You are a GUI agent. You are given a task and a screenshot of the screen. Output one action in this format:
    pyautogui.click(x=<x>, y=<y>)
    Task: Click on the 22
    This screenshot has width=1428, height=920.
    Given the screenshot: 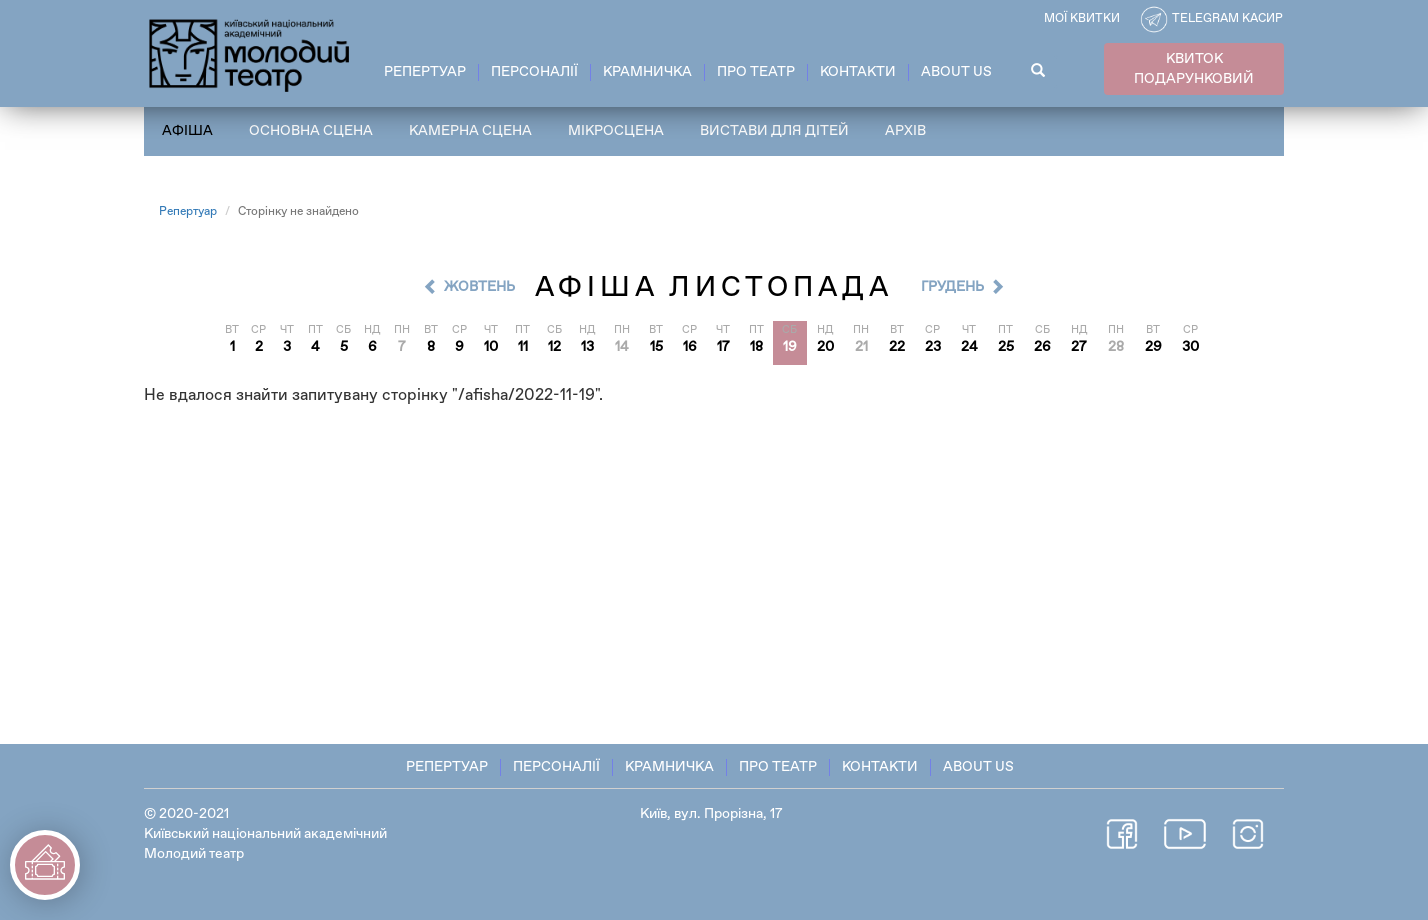 What is the action you would take?
    pyautogui.click(x=897, y=347)
    